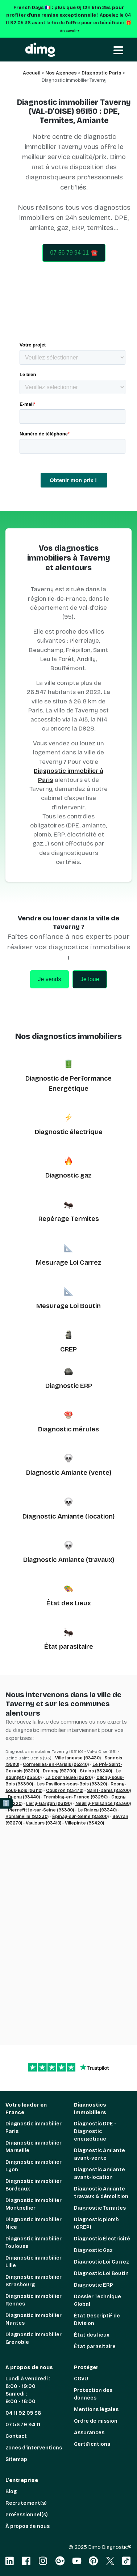 Image resolution: width=137 pixels, height=2576 pixels. What do you see at coordinates (95, 2421) in the screenshot?
I see `Ordre de mission` at bounding box center [95, 2421].